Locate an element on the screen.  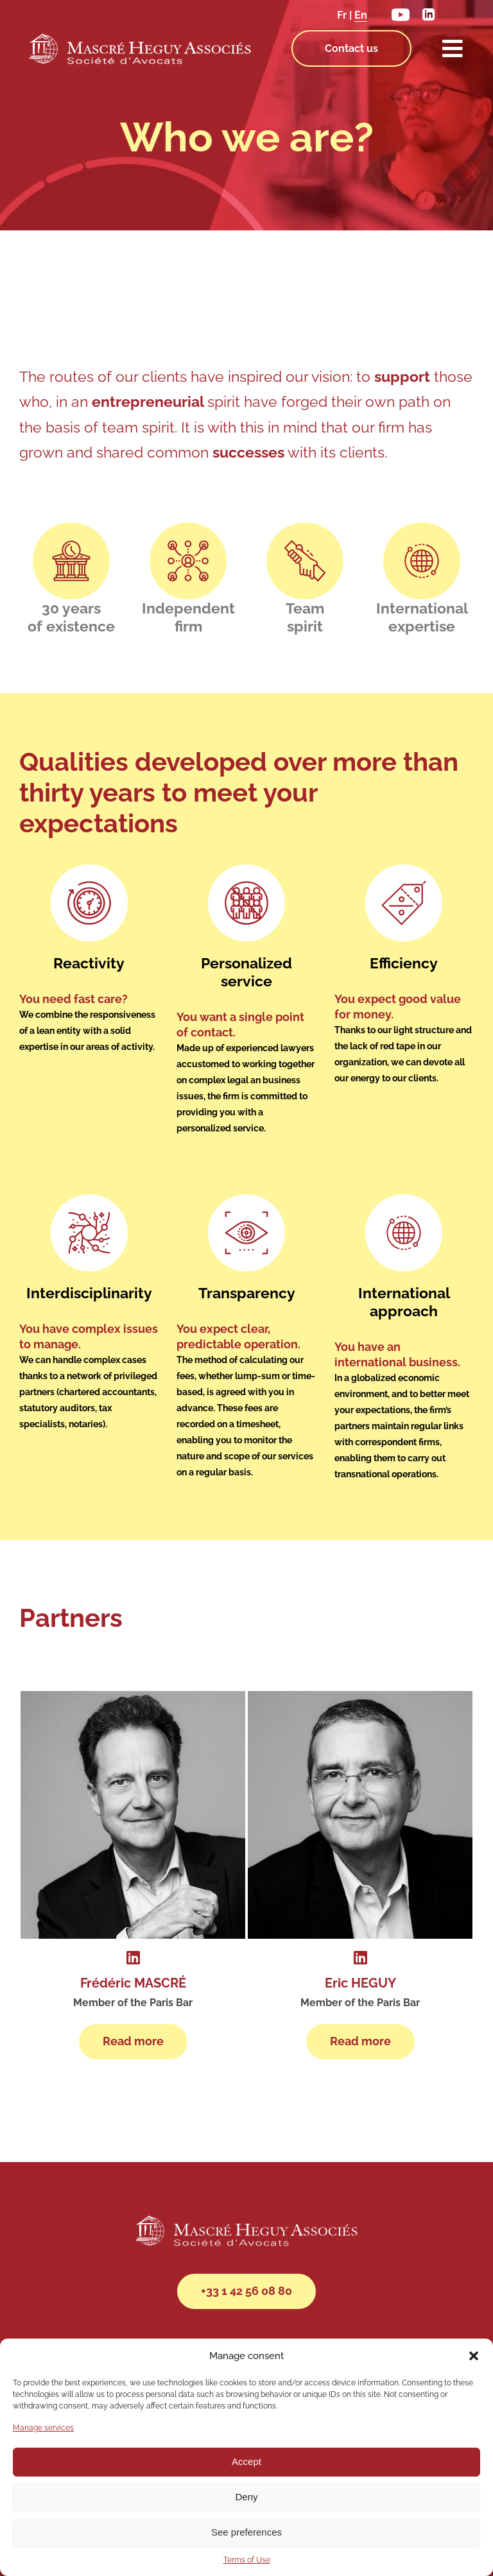
En is located at coordinates (360, 15).